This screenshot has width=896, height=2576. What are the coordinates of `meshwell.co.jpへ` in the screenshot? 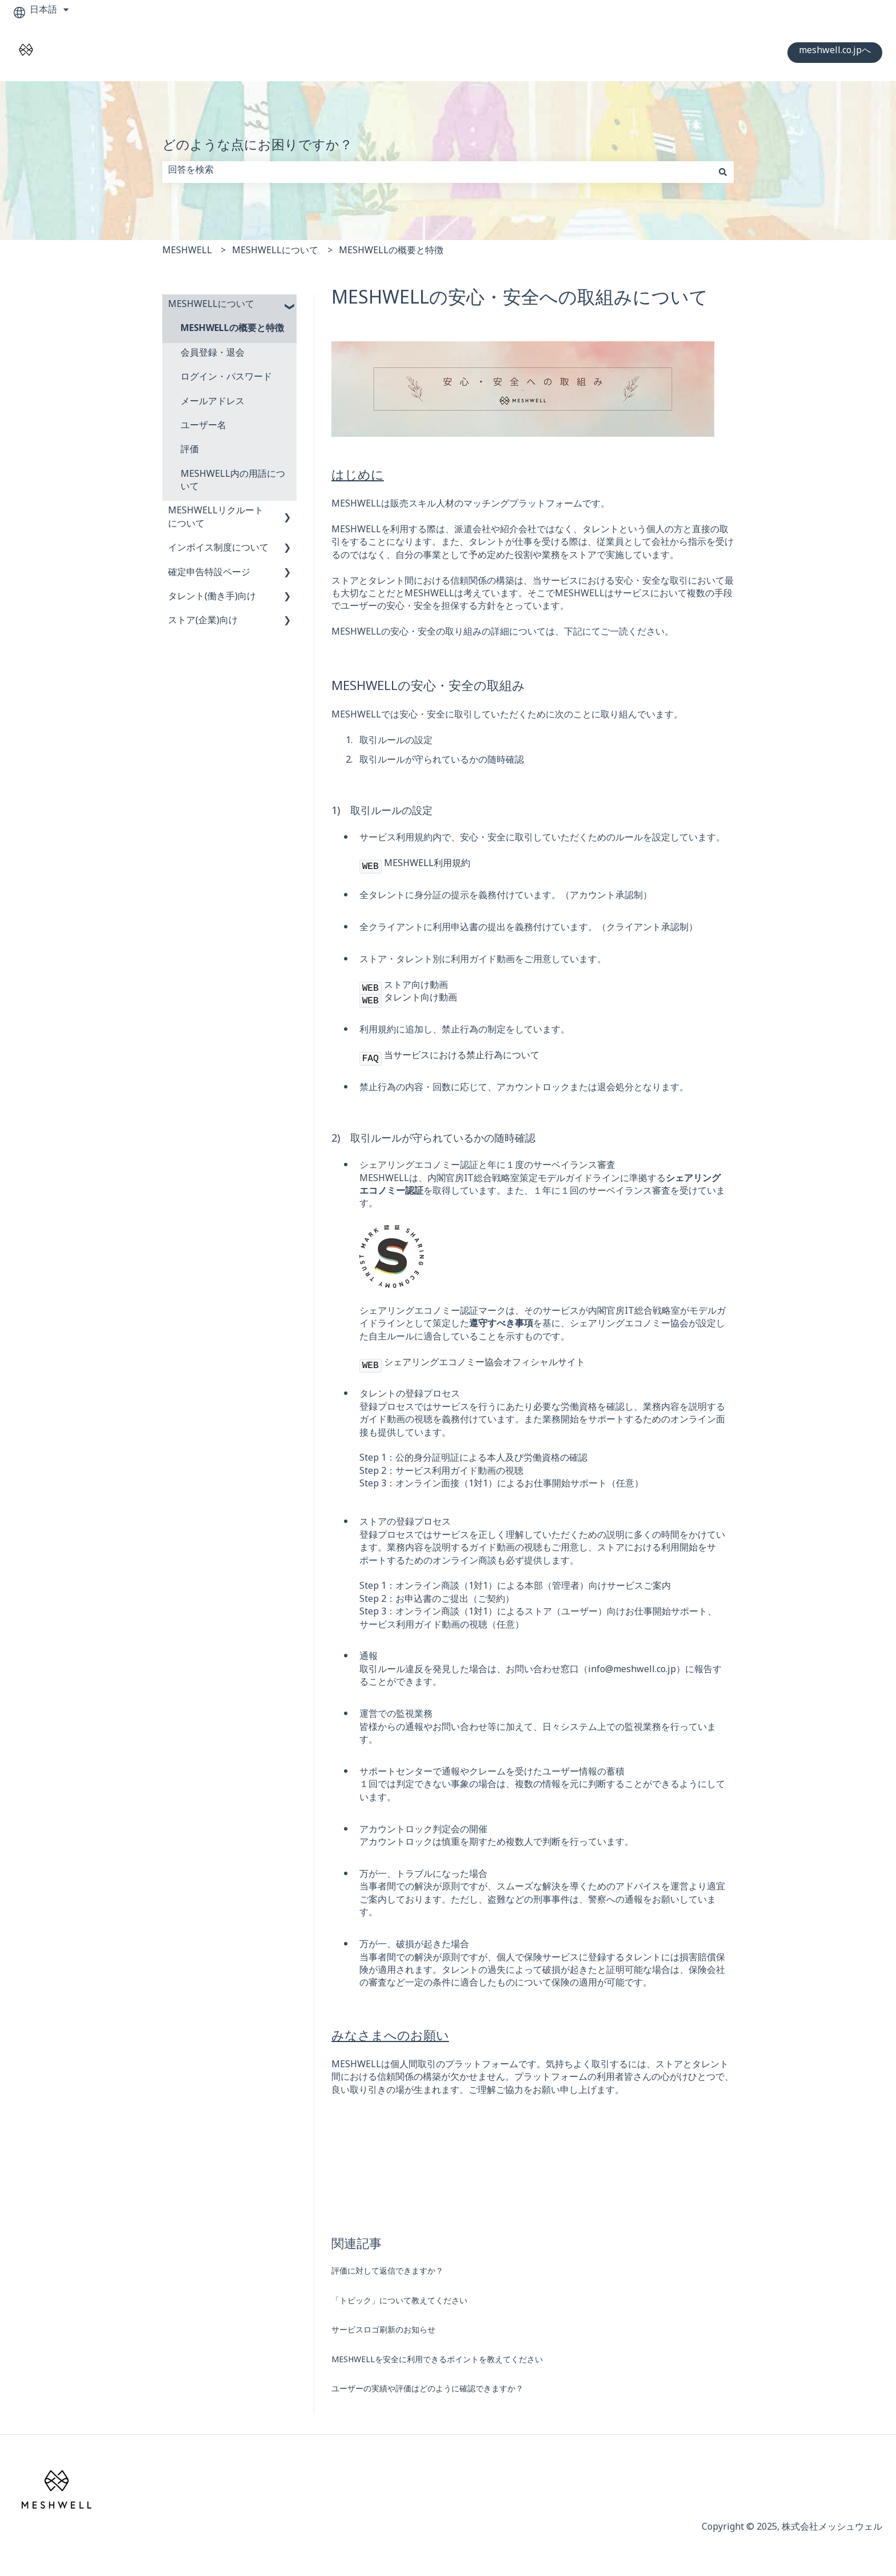 It's located at (835, 52).